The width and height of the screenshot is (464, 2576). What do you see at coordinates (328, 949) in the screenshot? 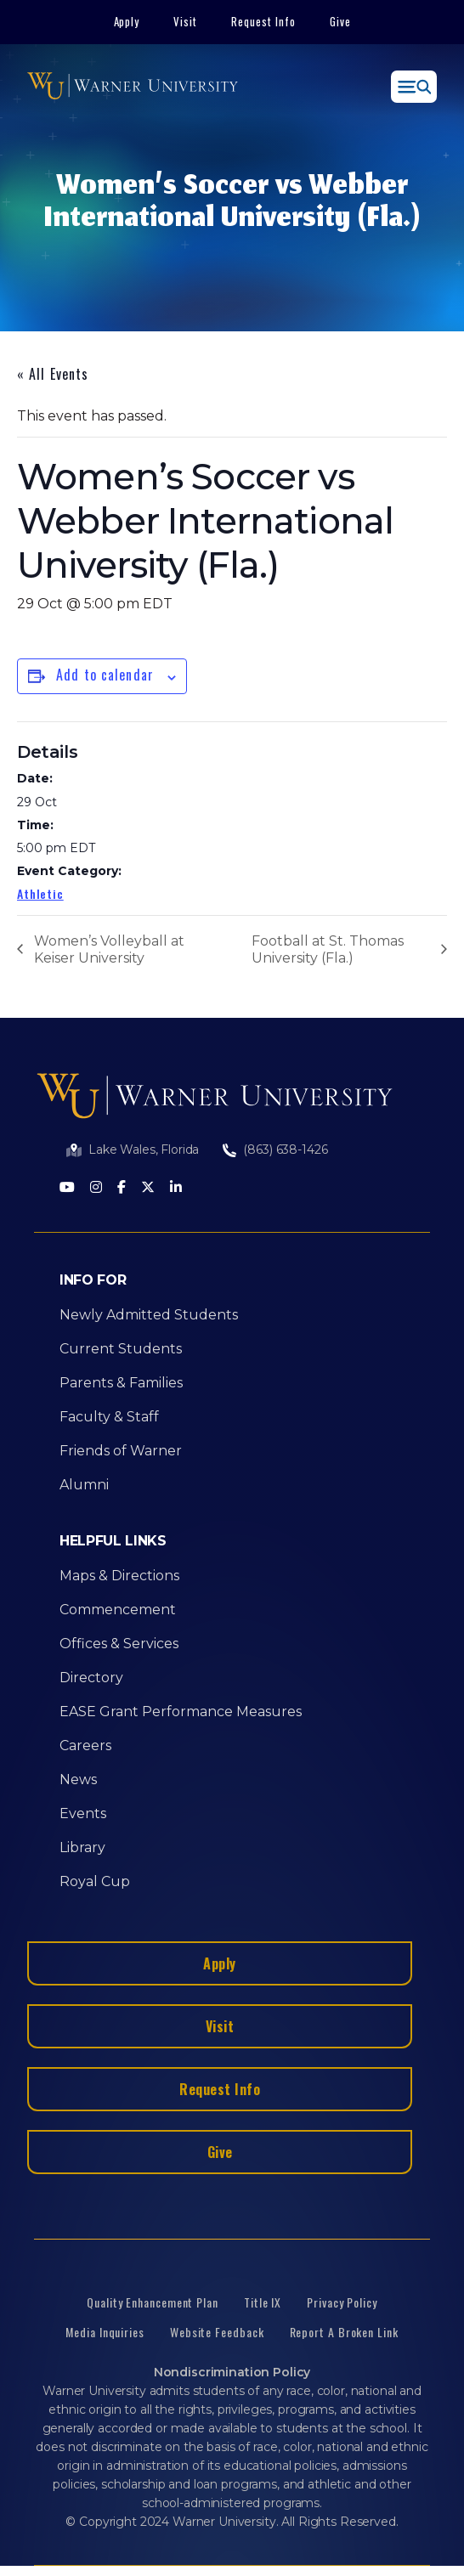
I see `Football at St. Thomas University (Fla.)` at bounding box center [328, 949].